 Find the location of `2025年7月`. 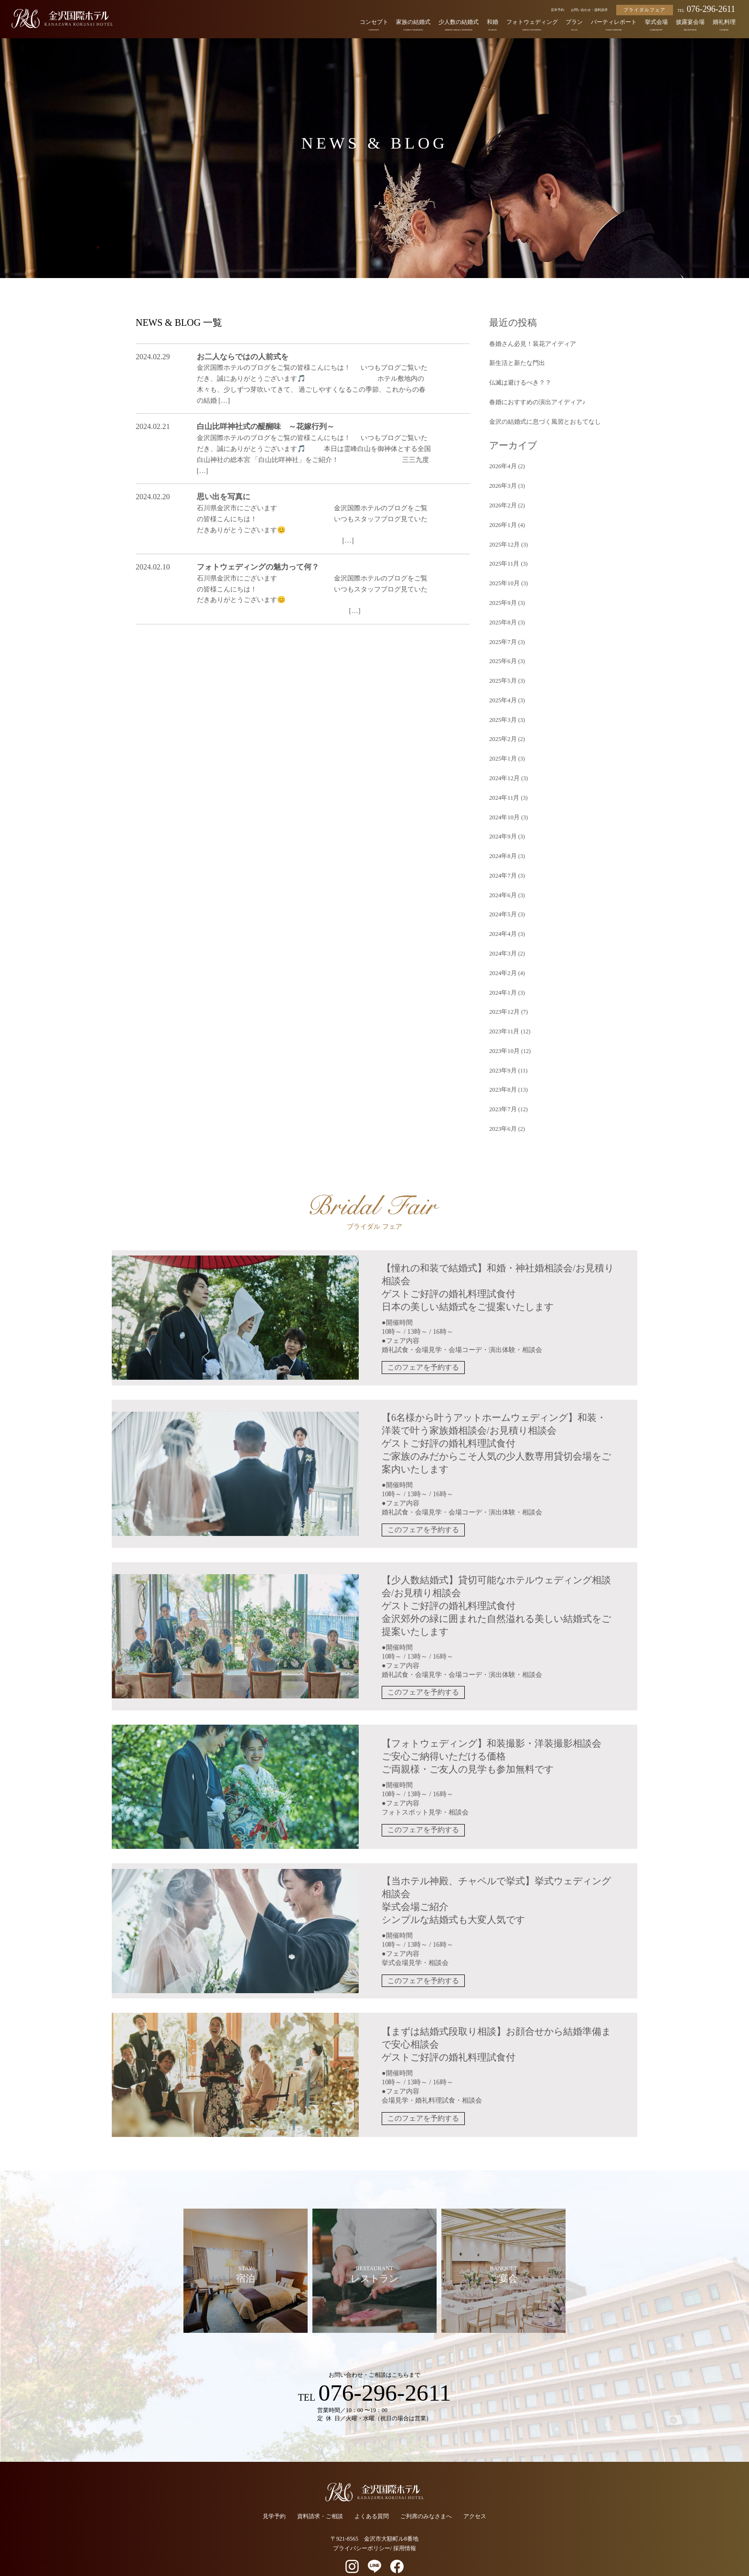

2025年7月 is located at coordinates (502, 633).